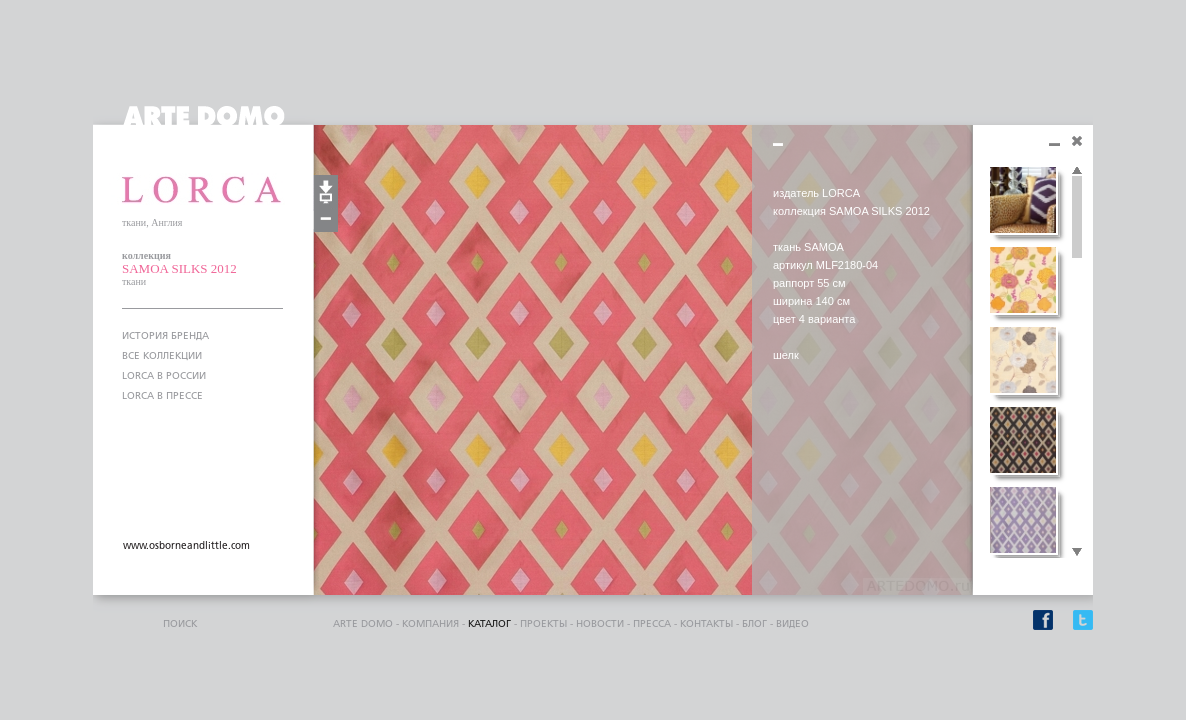 The image size is (1186, 720). What do you see at coordinates (652, 624) in the screenshot?
I see `пресса` at bounding box center [652, 624].